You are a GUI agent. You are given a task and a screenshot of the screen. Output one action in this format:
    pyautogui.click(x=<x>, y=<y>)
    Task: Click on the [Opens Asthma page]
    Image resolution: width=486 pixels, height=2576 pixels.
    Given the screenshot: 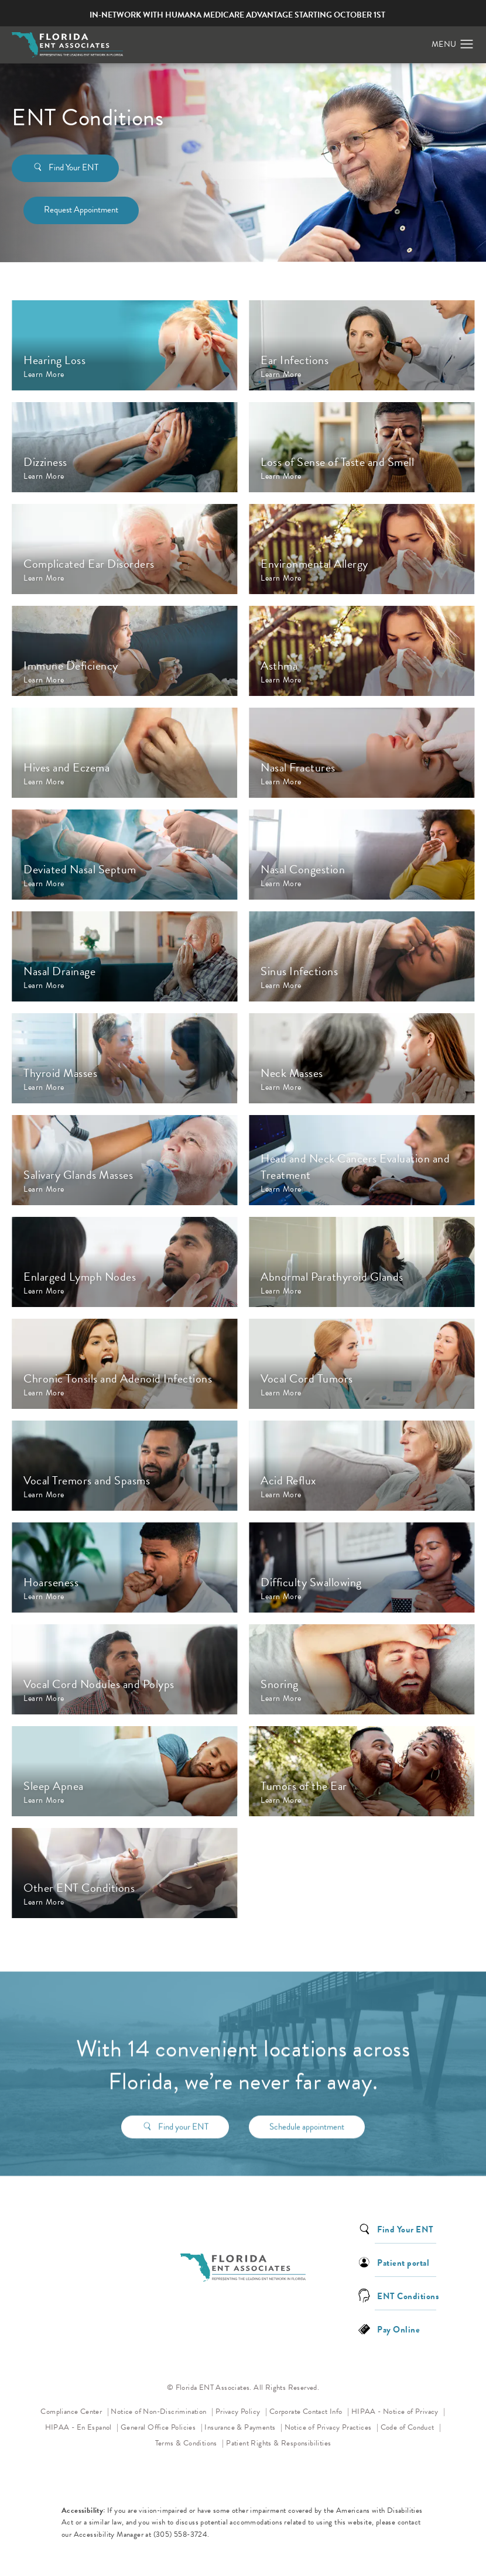 What is the action you would take?
    pyautogui.click(x=361, y=651)
    